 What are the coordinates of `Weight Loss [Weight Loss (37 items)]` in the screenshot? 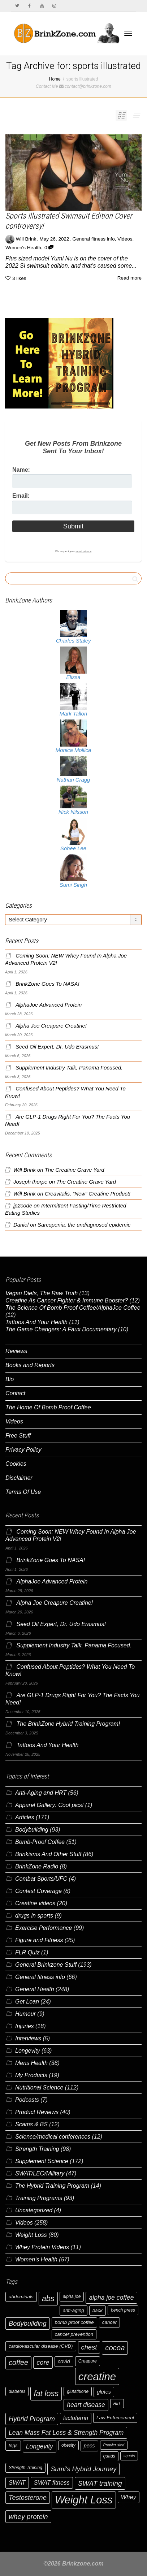 It's located at (84, 2500).